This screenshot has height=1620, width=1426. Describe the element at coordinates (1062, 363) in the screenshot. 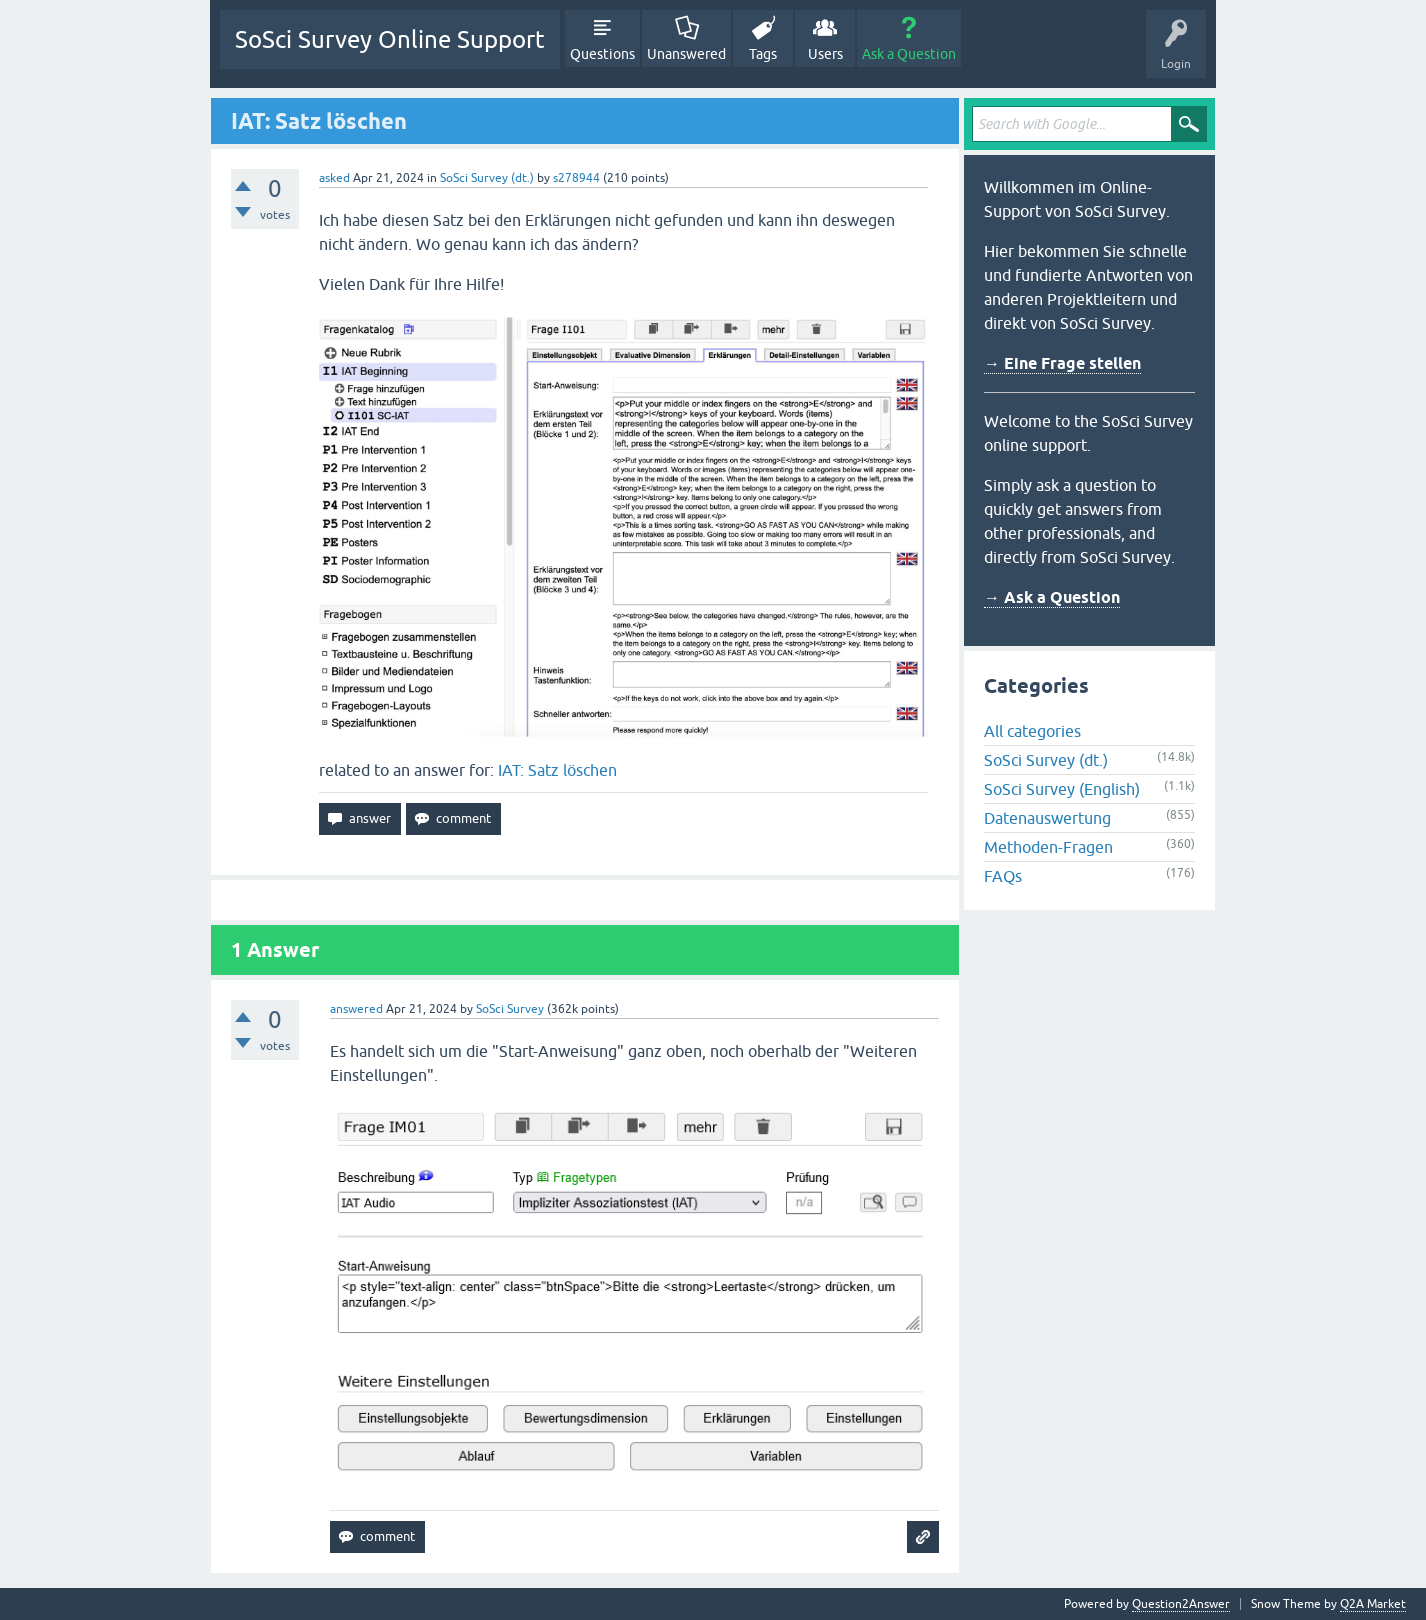

I see `→ Eine Frage stellen` at that location.